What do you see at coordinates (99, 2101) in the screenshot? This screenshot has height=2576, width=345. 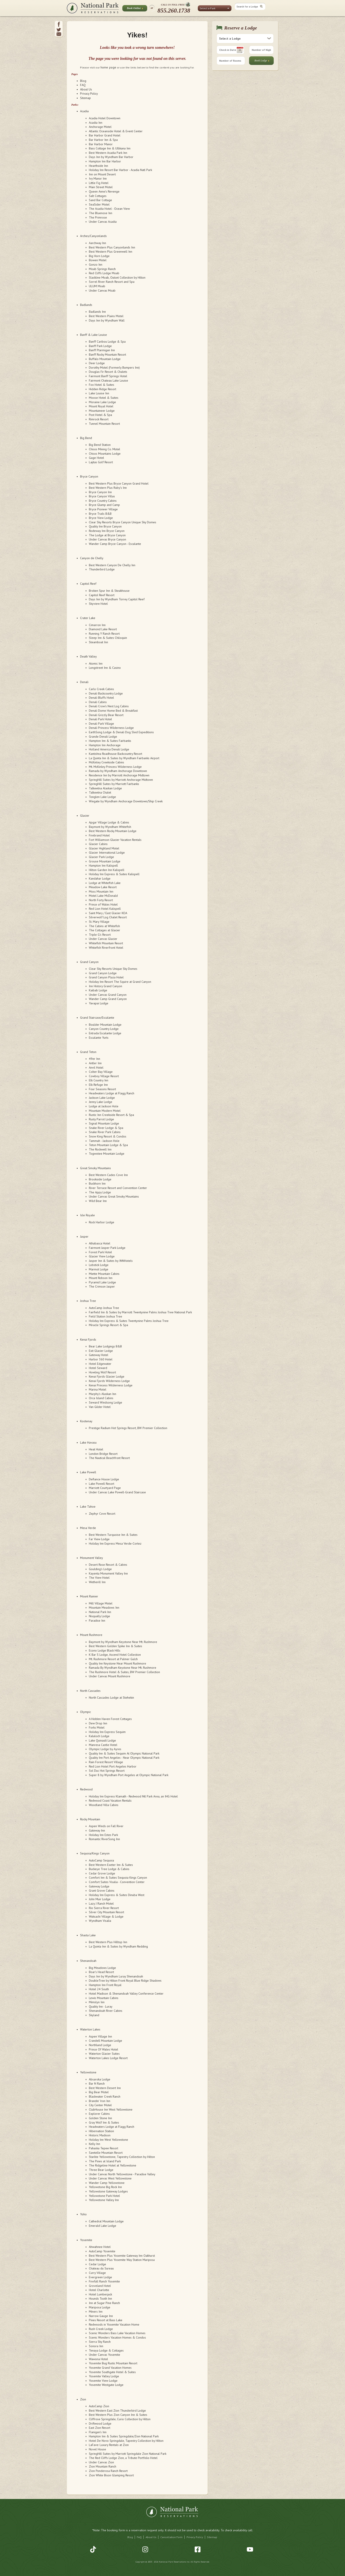 I see `Brandin' Iron Inn` at bounding box center [99, 2101].